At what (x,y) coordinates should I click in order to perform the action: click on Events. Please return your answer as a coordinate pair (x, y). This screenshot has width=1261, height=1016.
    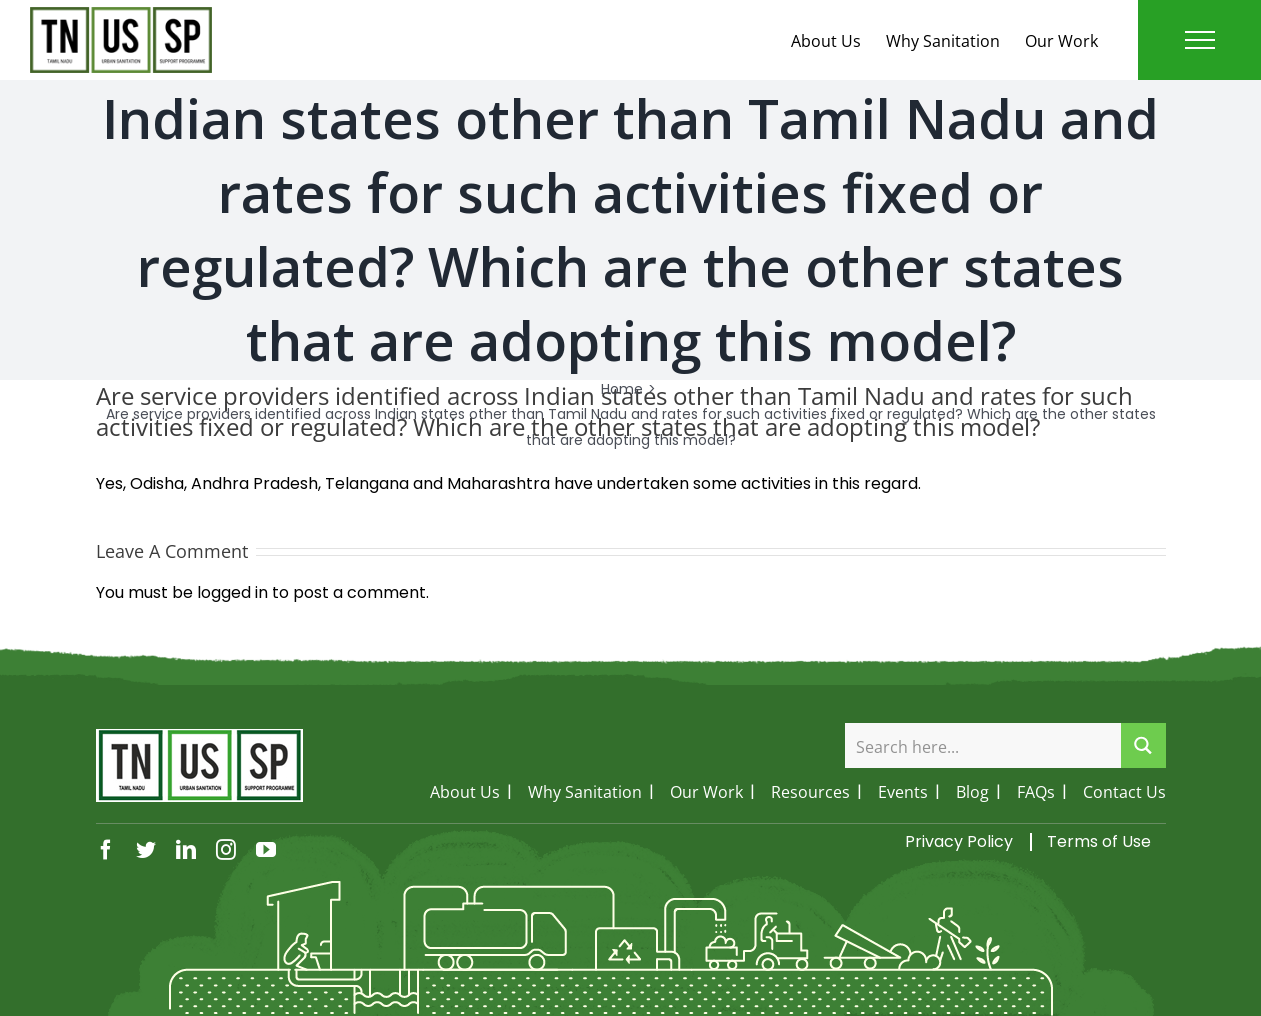
    Looking at the image, I should click on (903, 792).